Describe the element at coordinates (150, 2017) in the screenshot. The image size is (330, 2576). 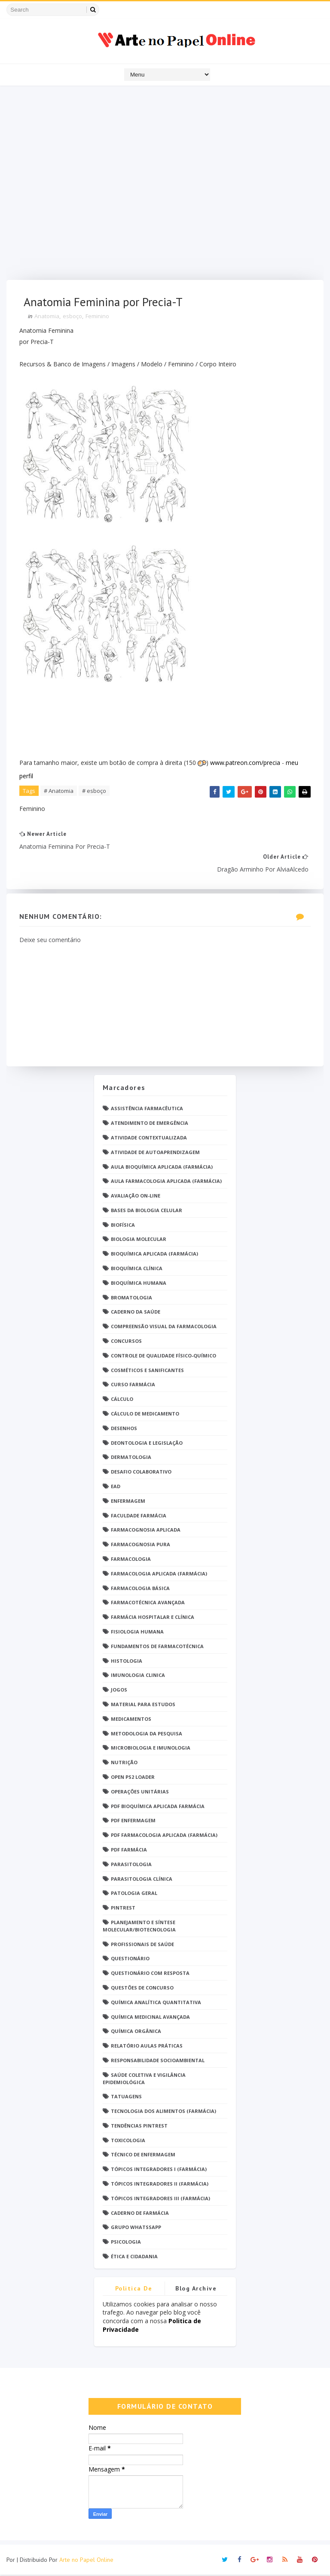
I see `Química Medicinal Avançada` at that location.